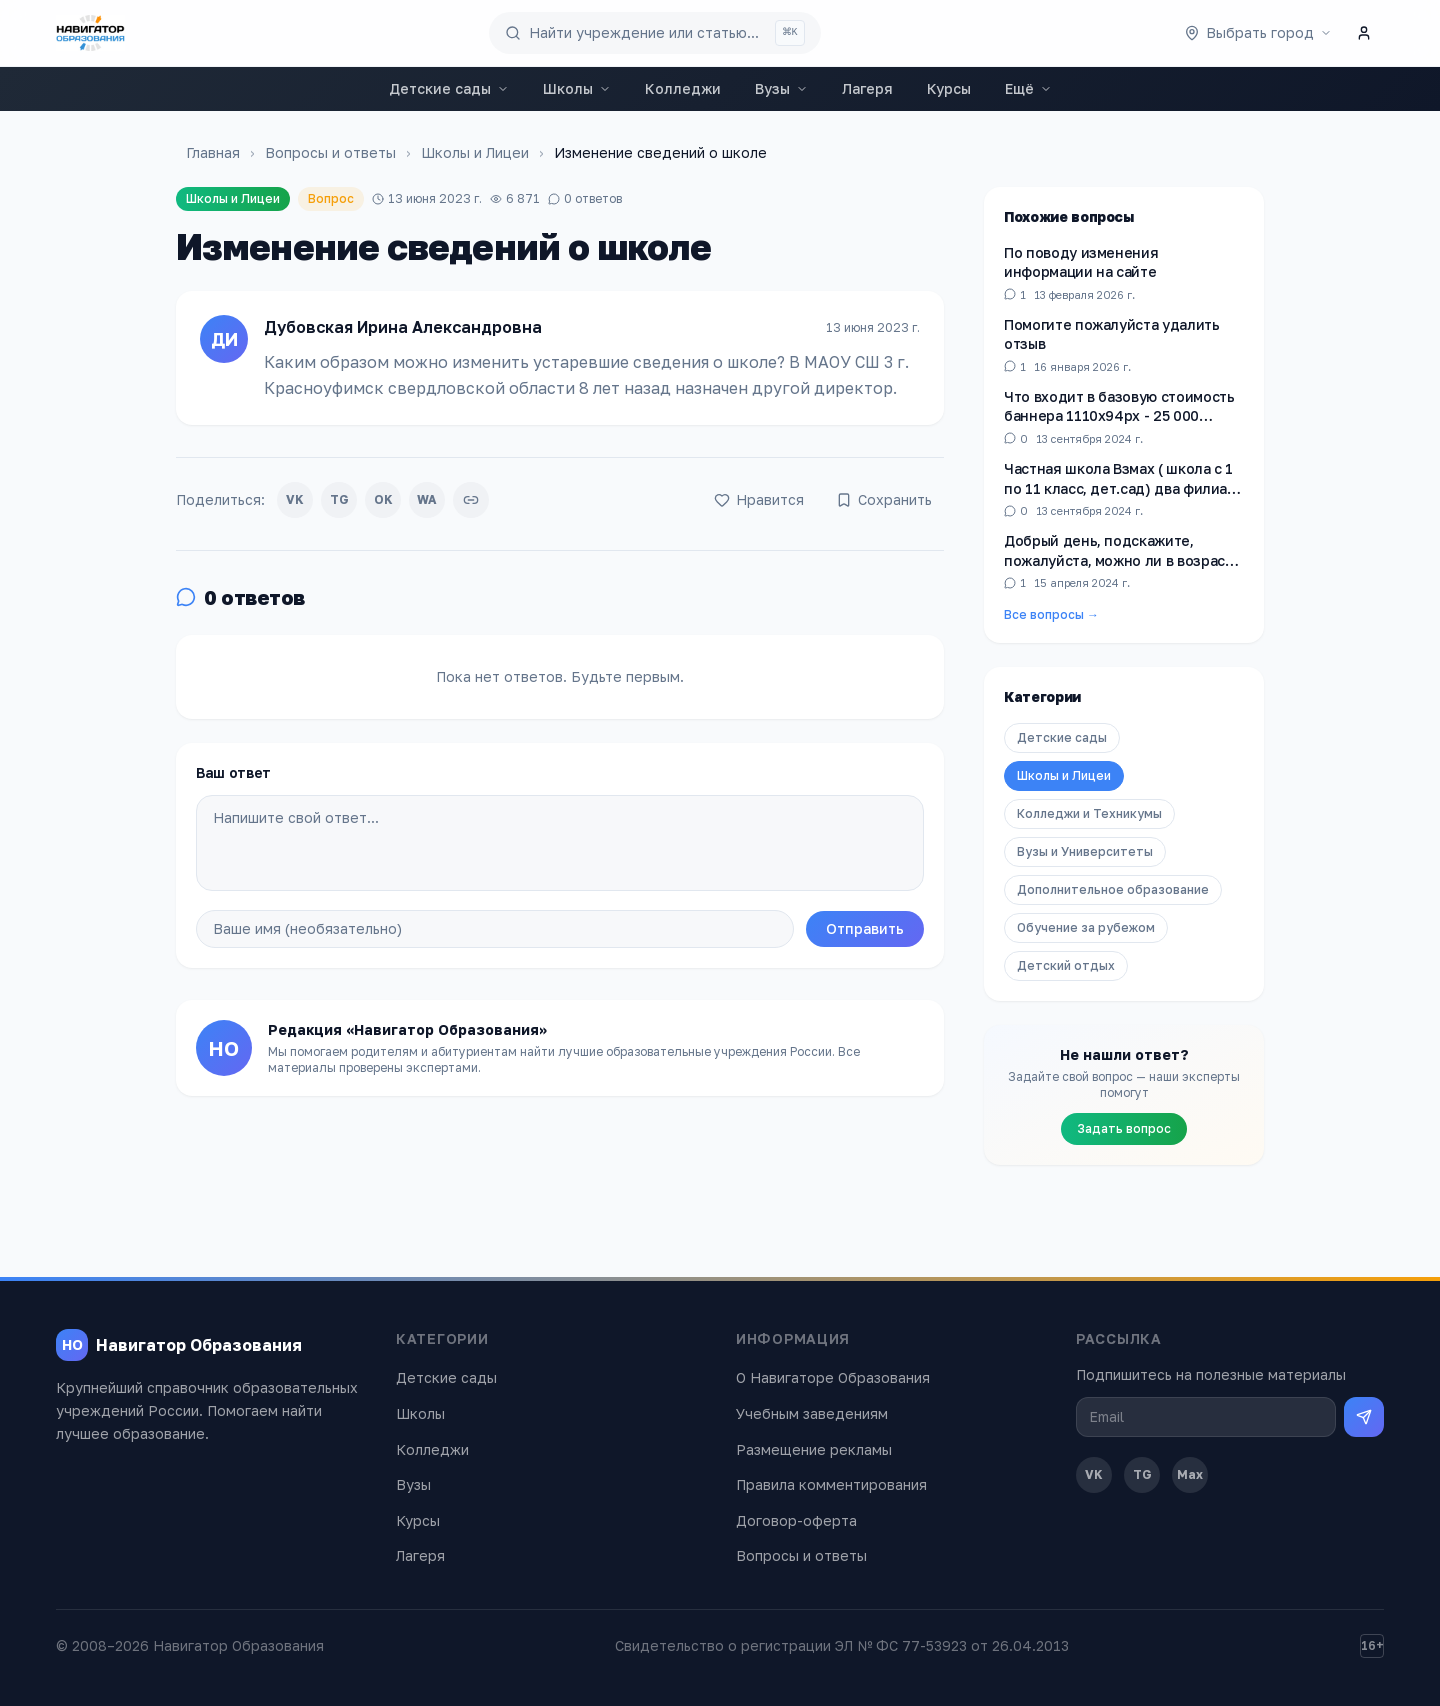 Image resolution: width=1440 pixels, height=1706 pixels. I want to click on Курсы, so click(949, 88).